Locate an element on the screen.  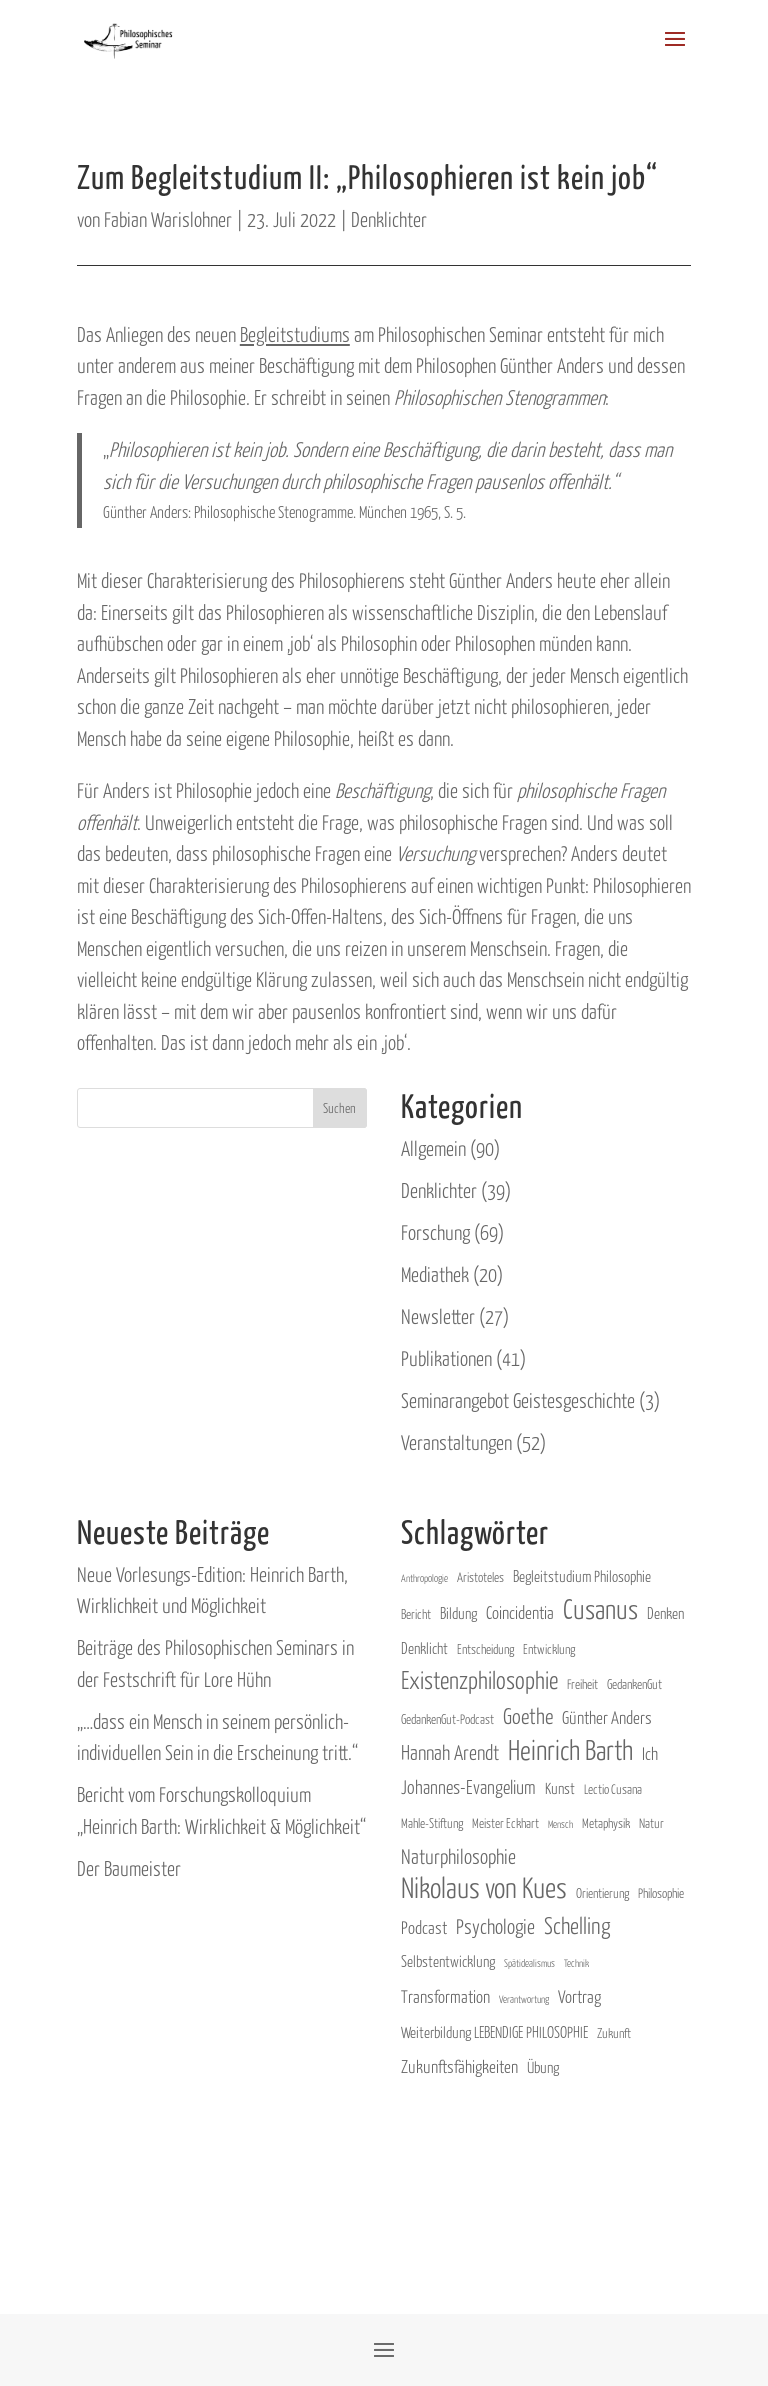
Freiheit [link] is located at coordinates (582, 1683).